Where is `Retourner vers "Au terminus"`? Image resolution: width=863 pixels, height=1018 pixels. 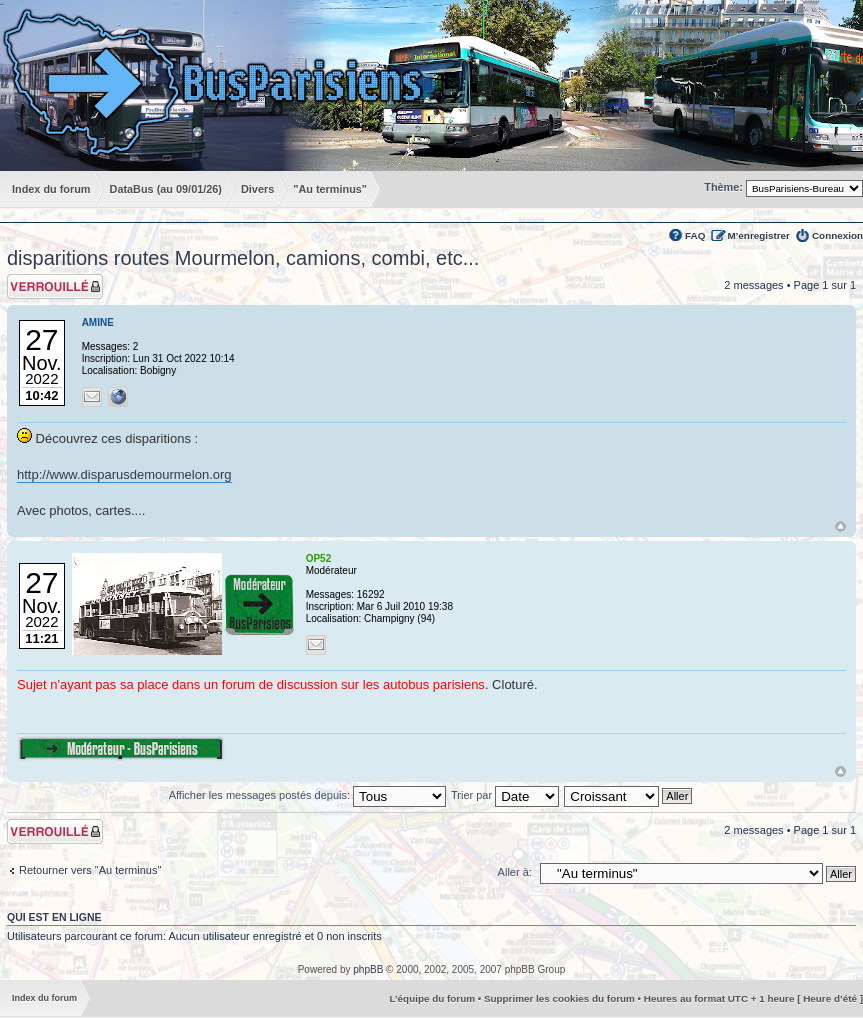 Retourner vers "Au terminus" is located at coordinates (90, 870).